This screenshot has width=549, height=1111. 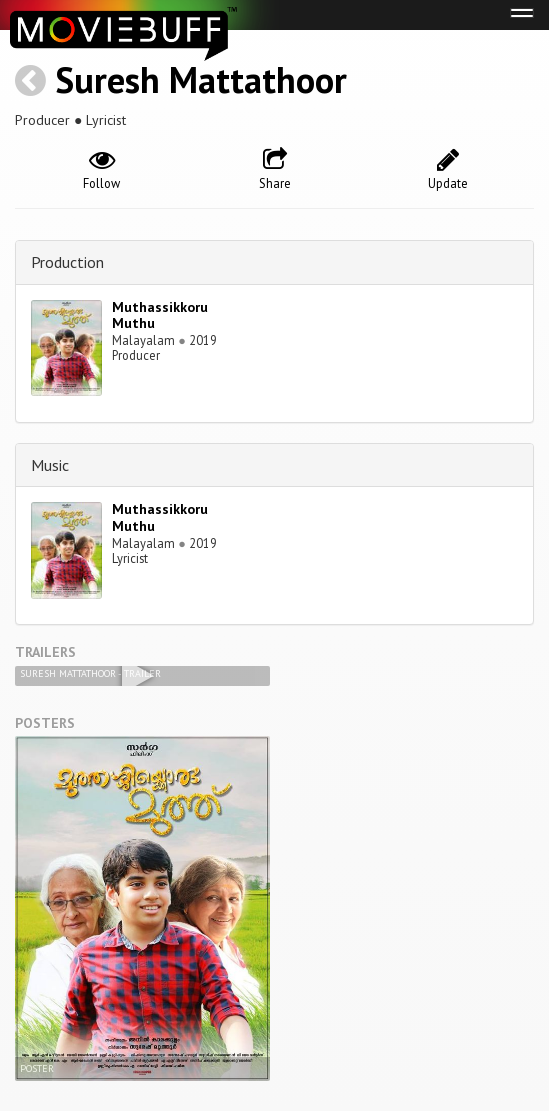 What do you see at coordinates (67, 262) in the screenshot?
I see `Production` at bounding box center [67, 262].